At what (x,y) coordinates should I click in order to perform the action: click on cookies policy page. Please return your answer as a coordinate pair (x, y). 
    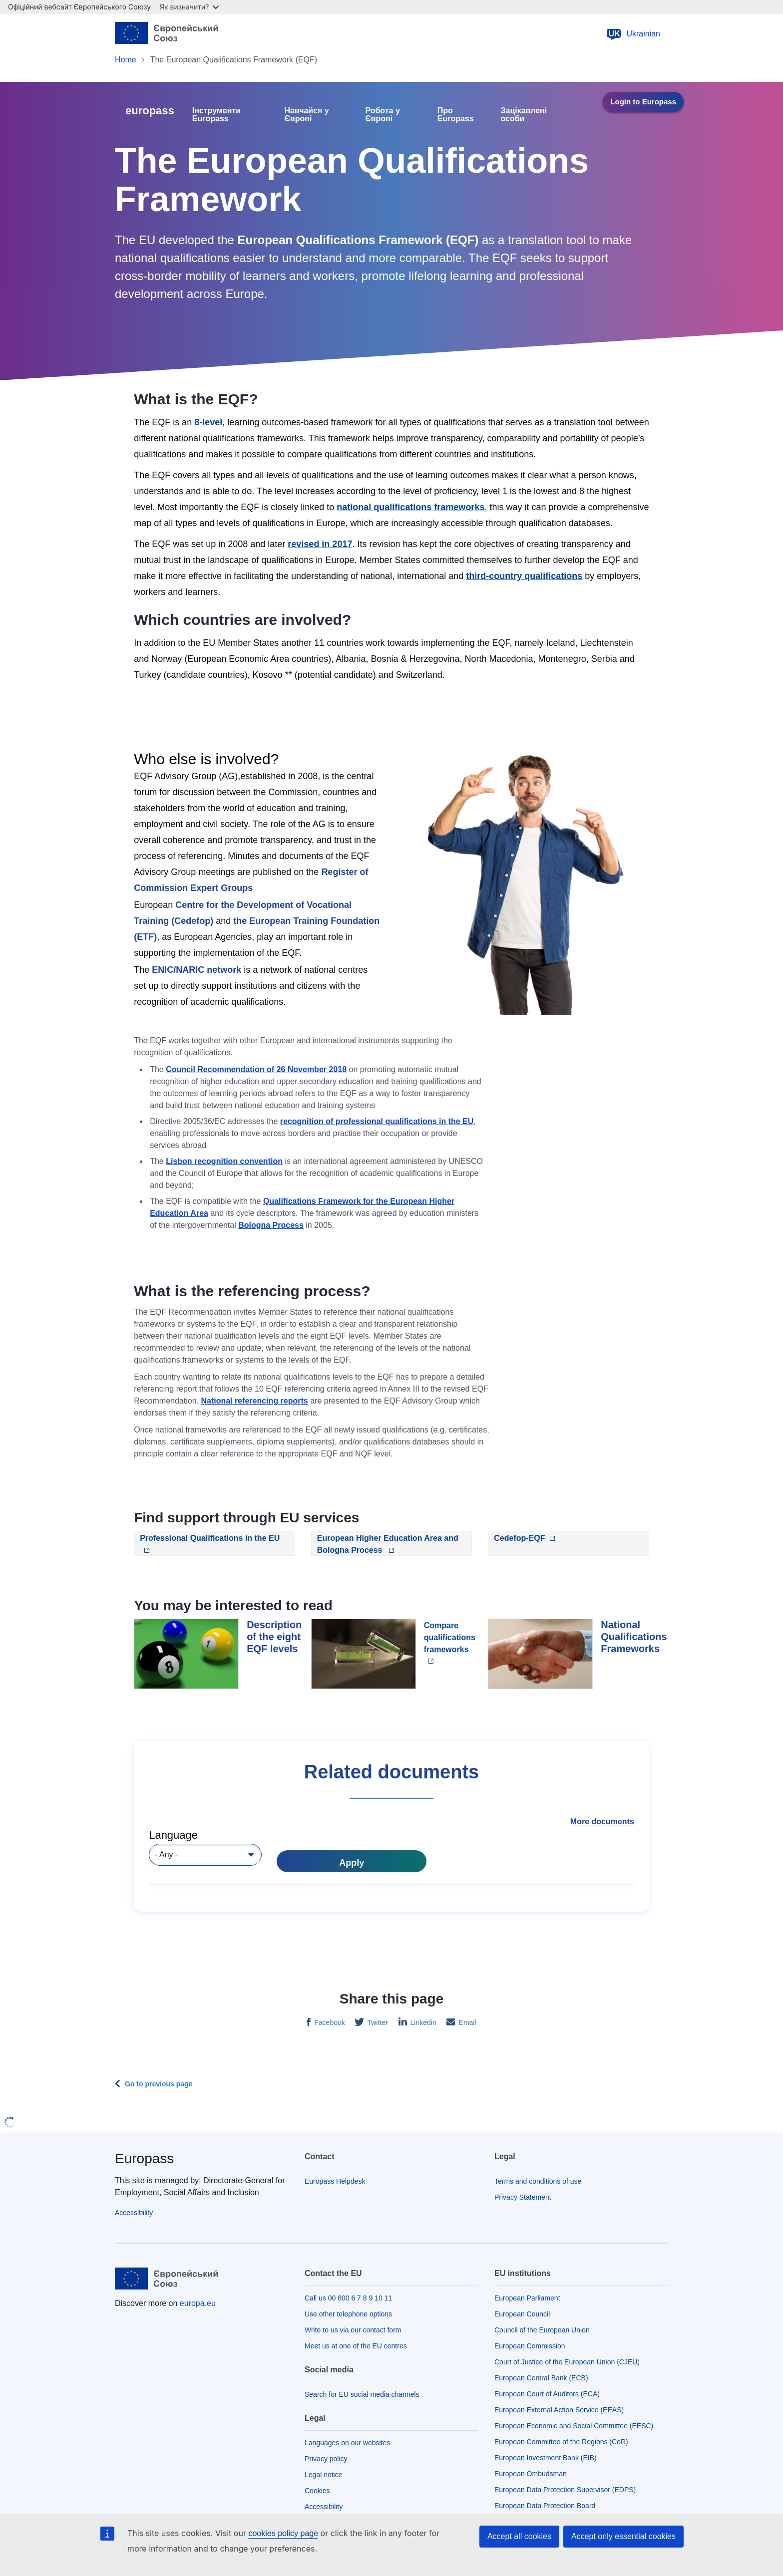
    Looking at the image, I should click on (283, 2533).